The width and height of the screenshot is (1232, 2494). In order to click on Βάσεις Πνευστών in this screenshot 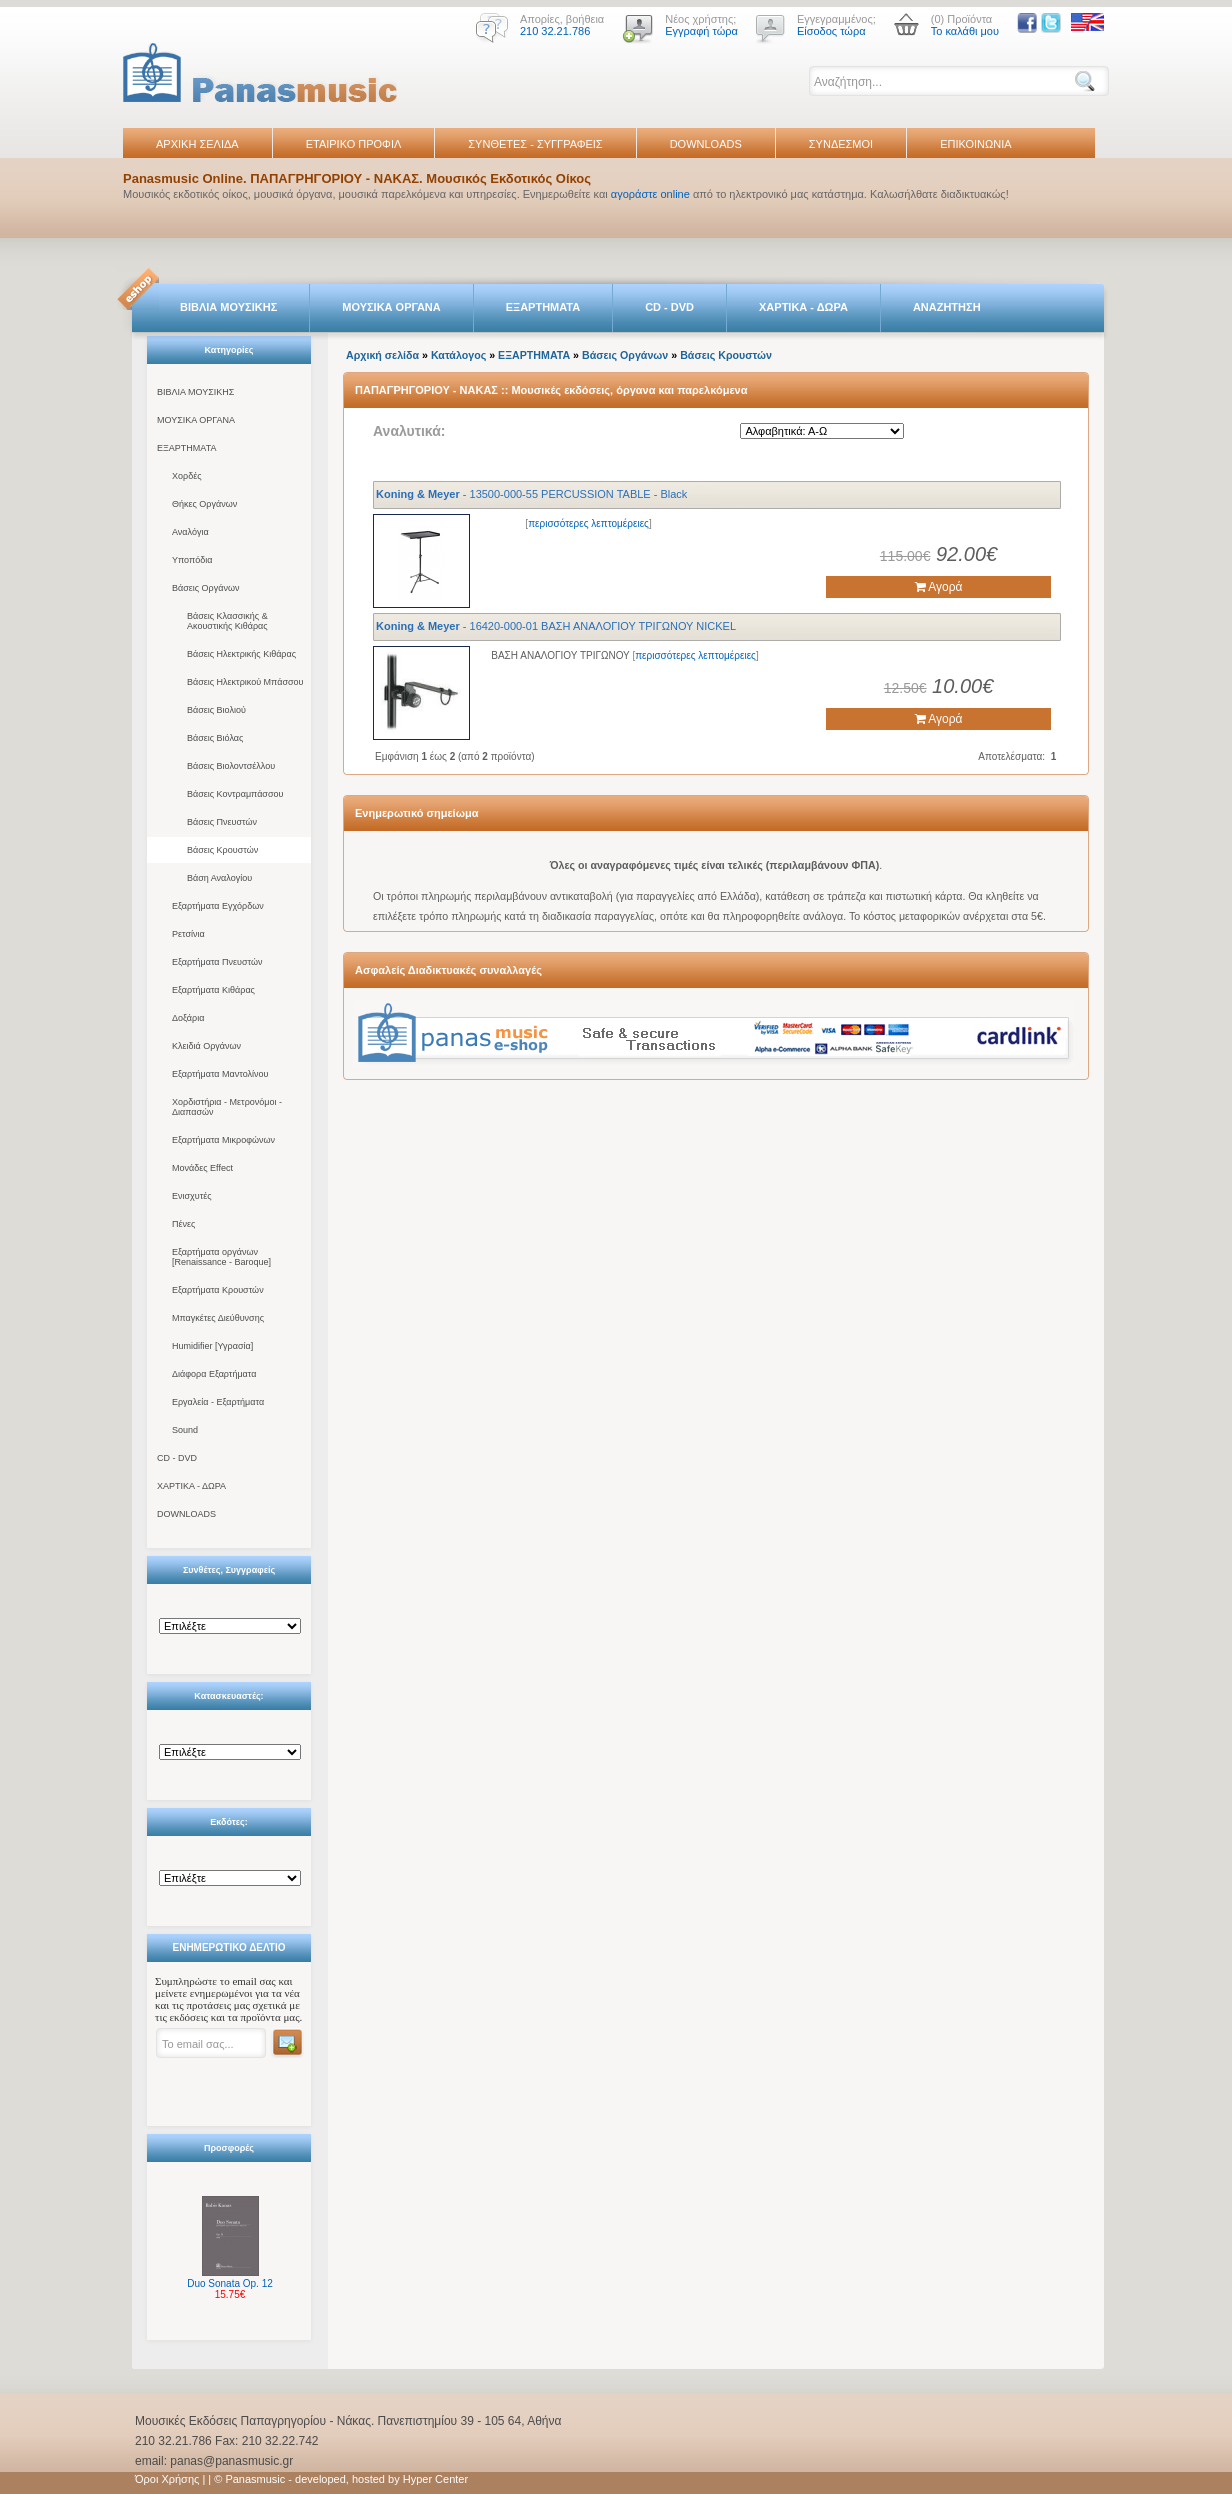, I will do `click(222, 822)`.